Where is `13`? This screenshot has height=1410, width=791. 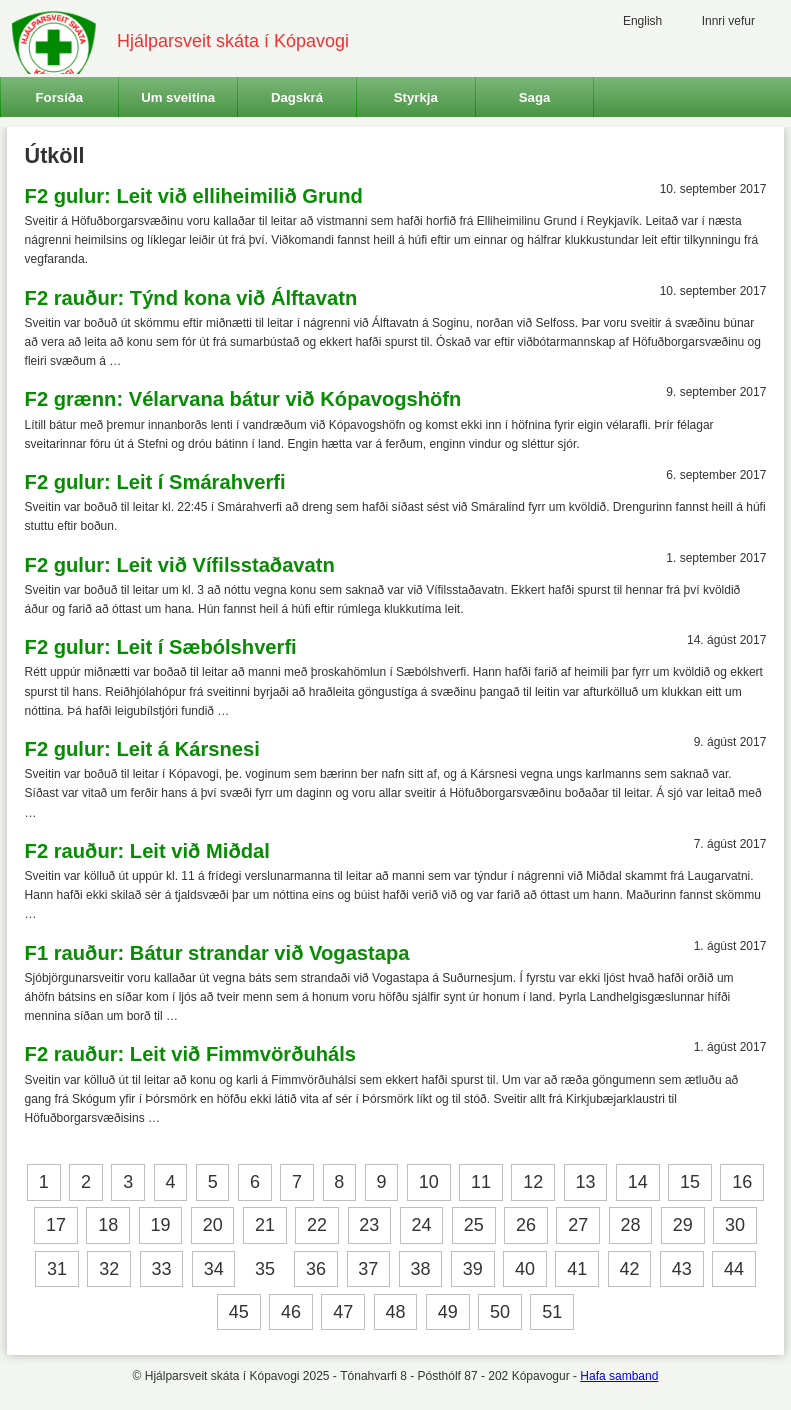
13 is located at coordinates (585, 1182).